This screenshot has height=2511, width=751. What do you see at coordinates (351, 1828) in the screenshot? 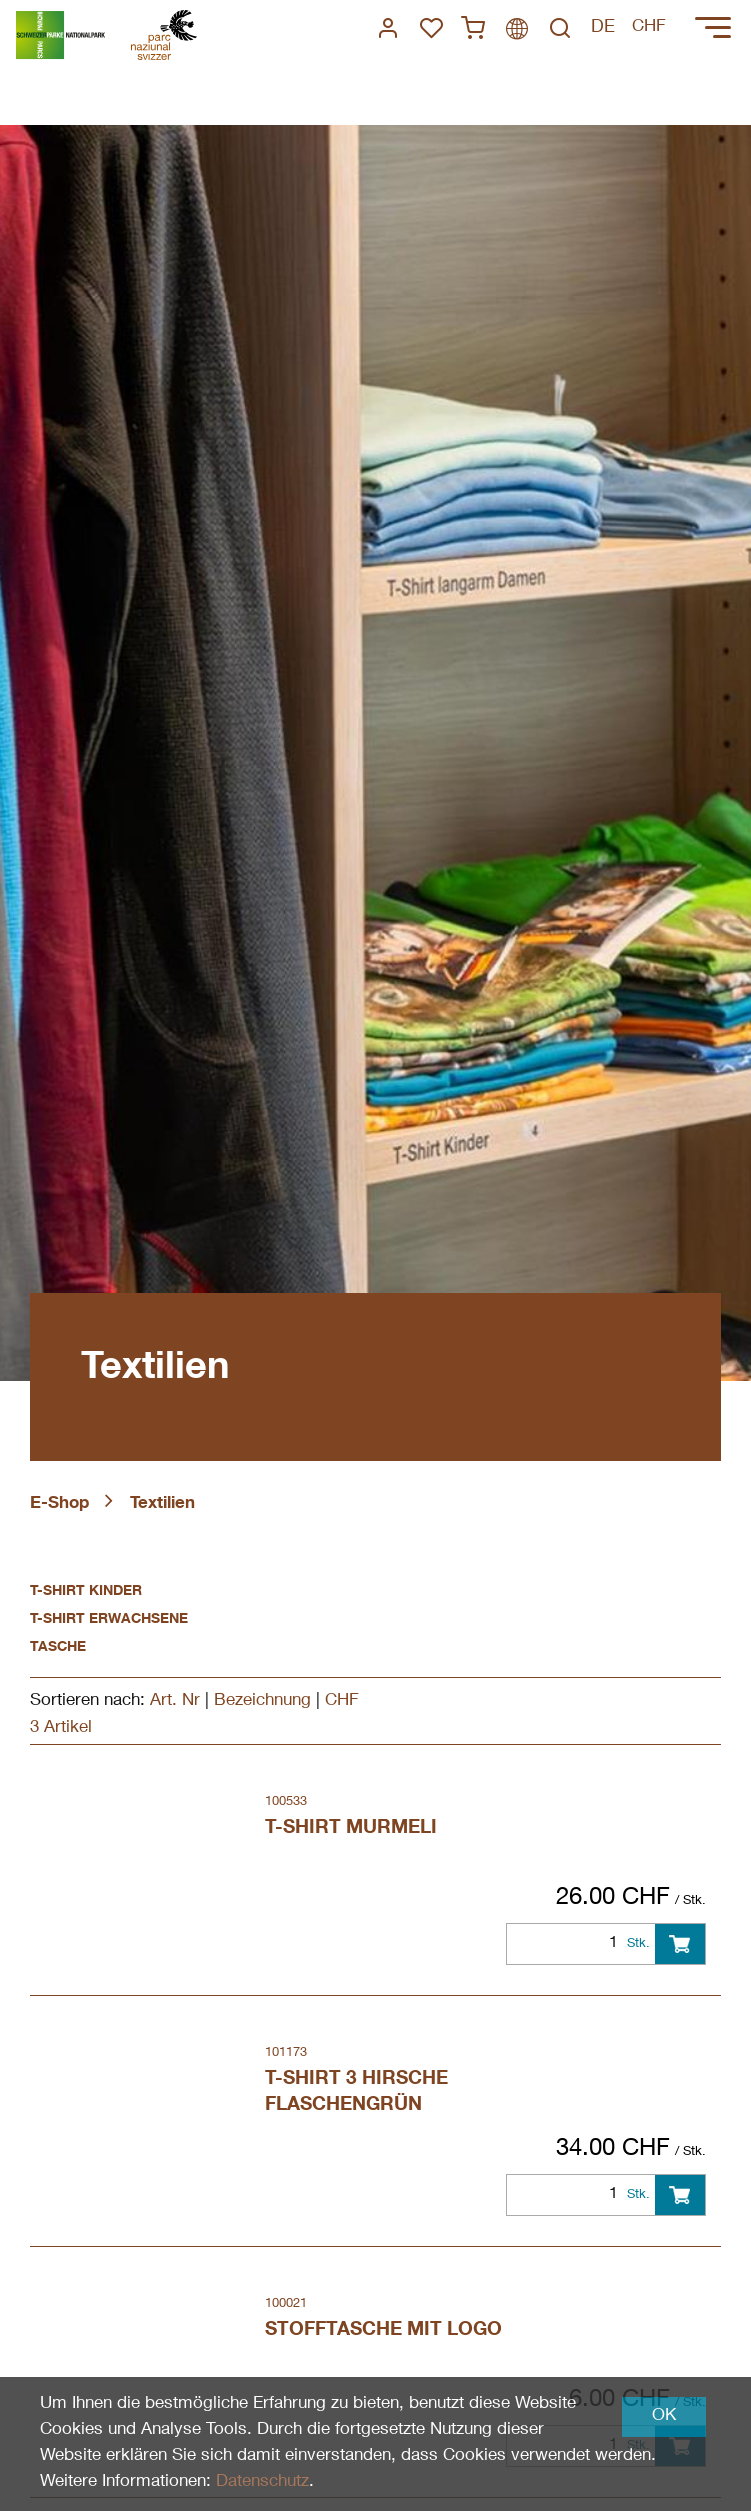
I see `T-Shirt Murmeli` at bounding box center [351, 1828].